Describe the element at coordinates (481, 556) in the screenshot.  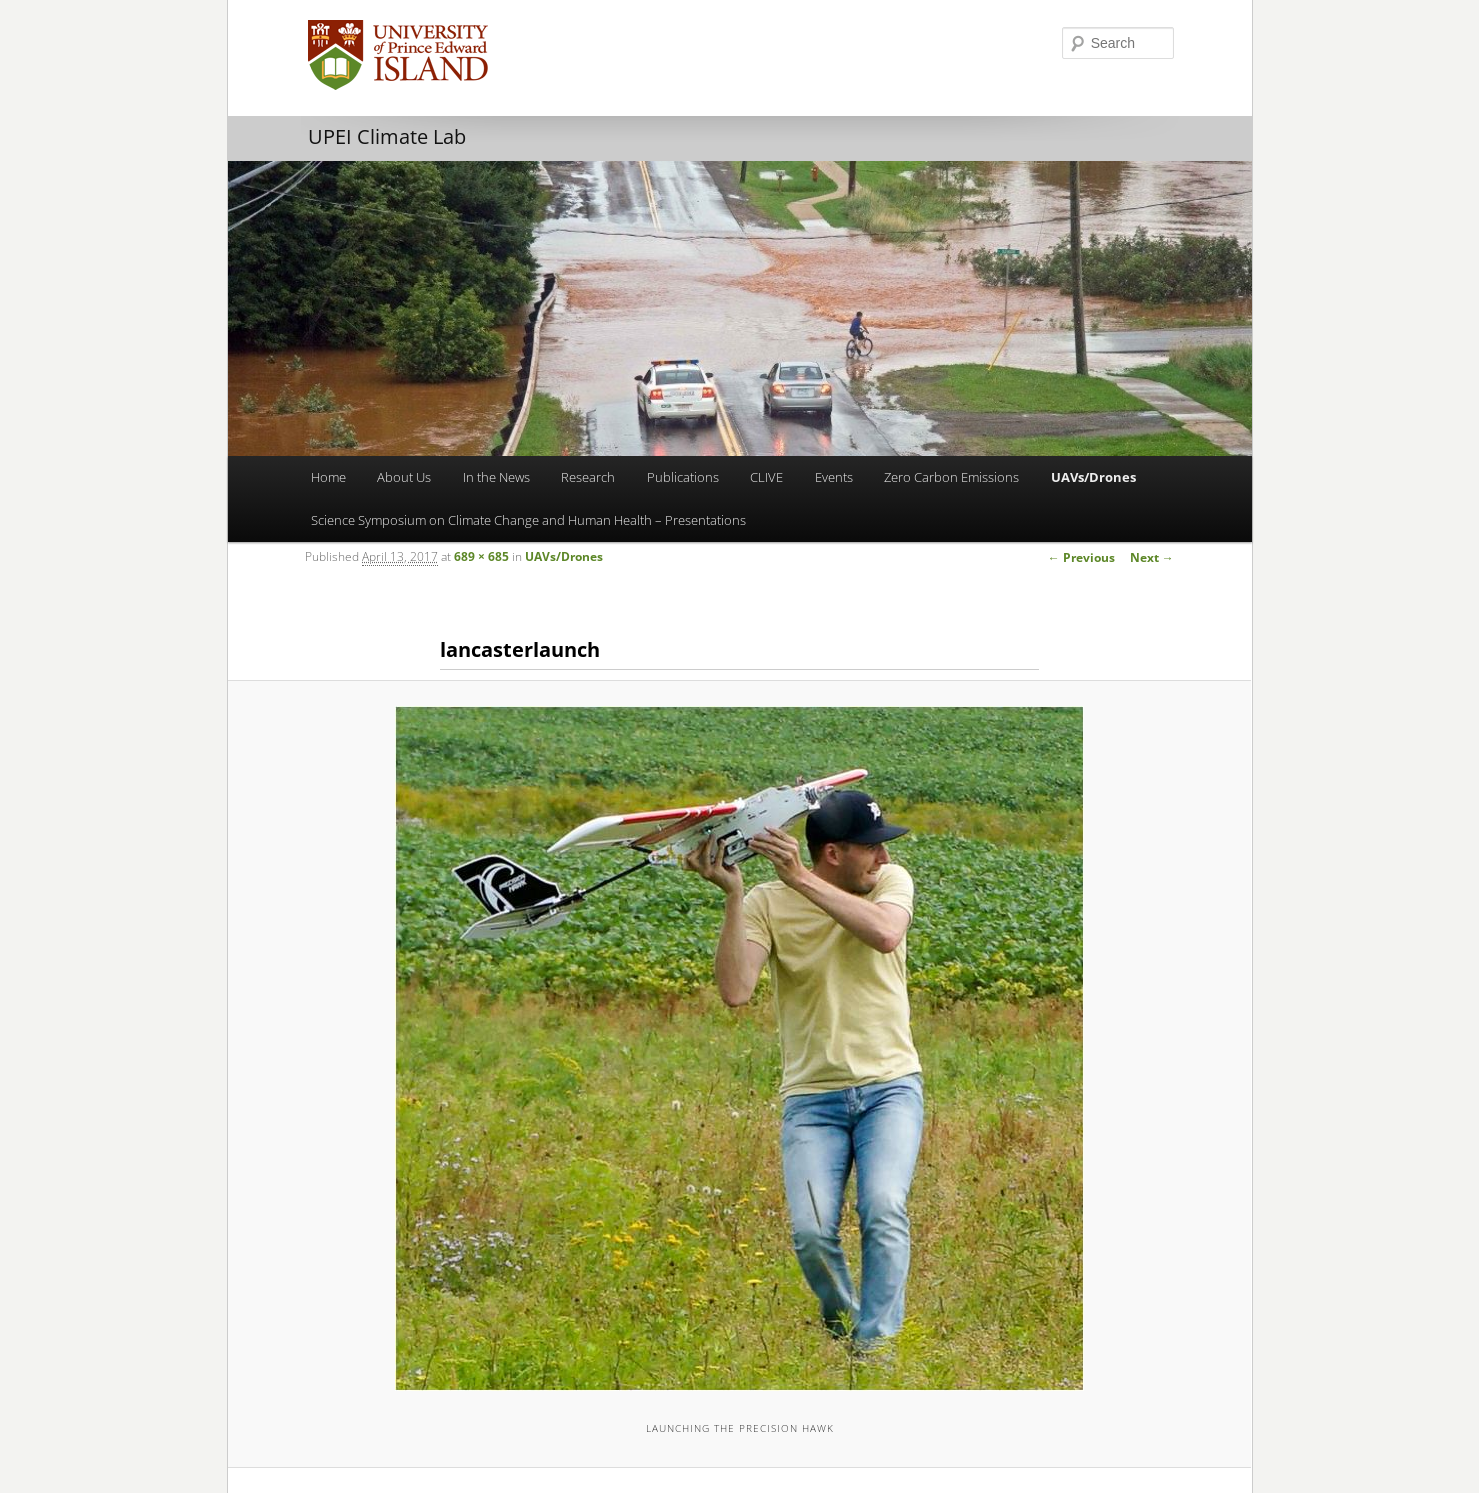
I see `689 × 685` at that location.